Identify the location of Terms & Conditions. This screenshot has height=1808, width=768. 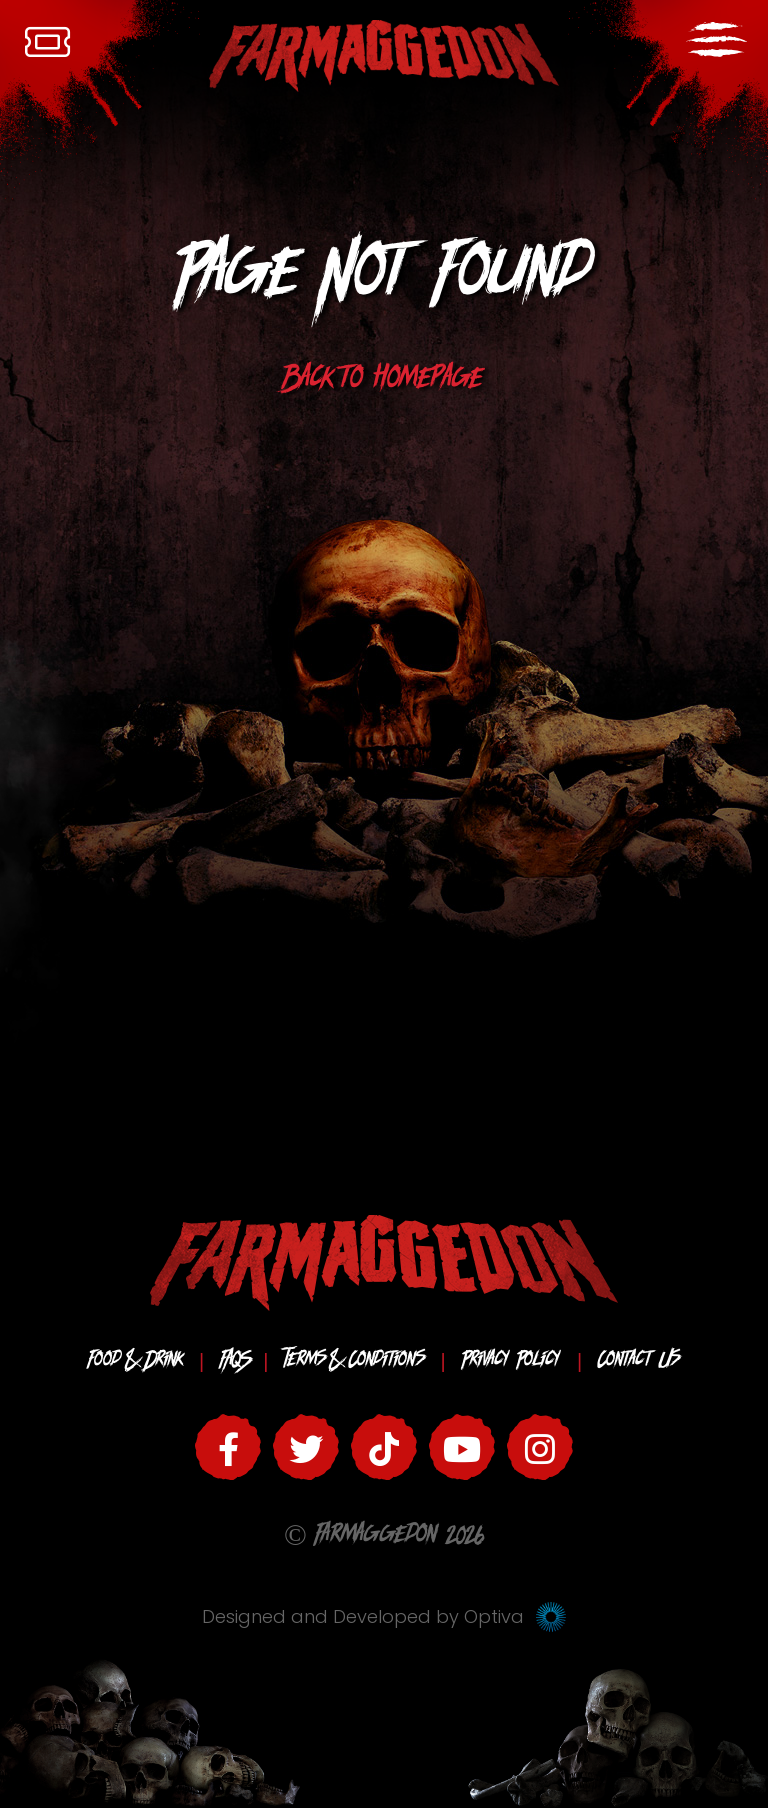
(354, 1362).